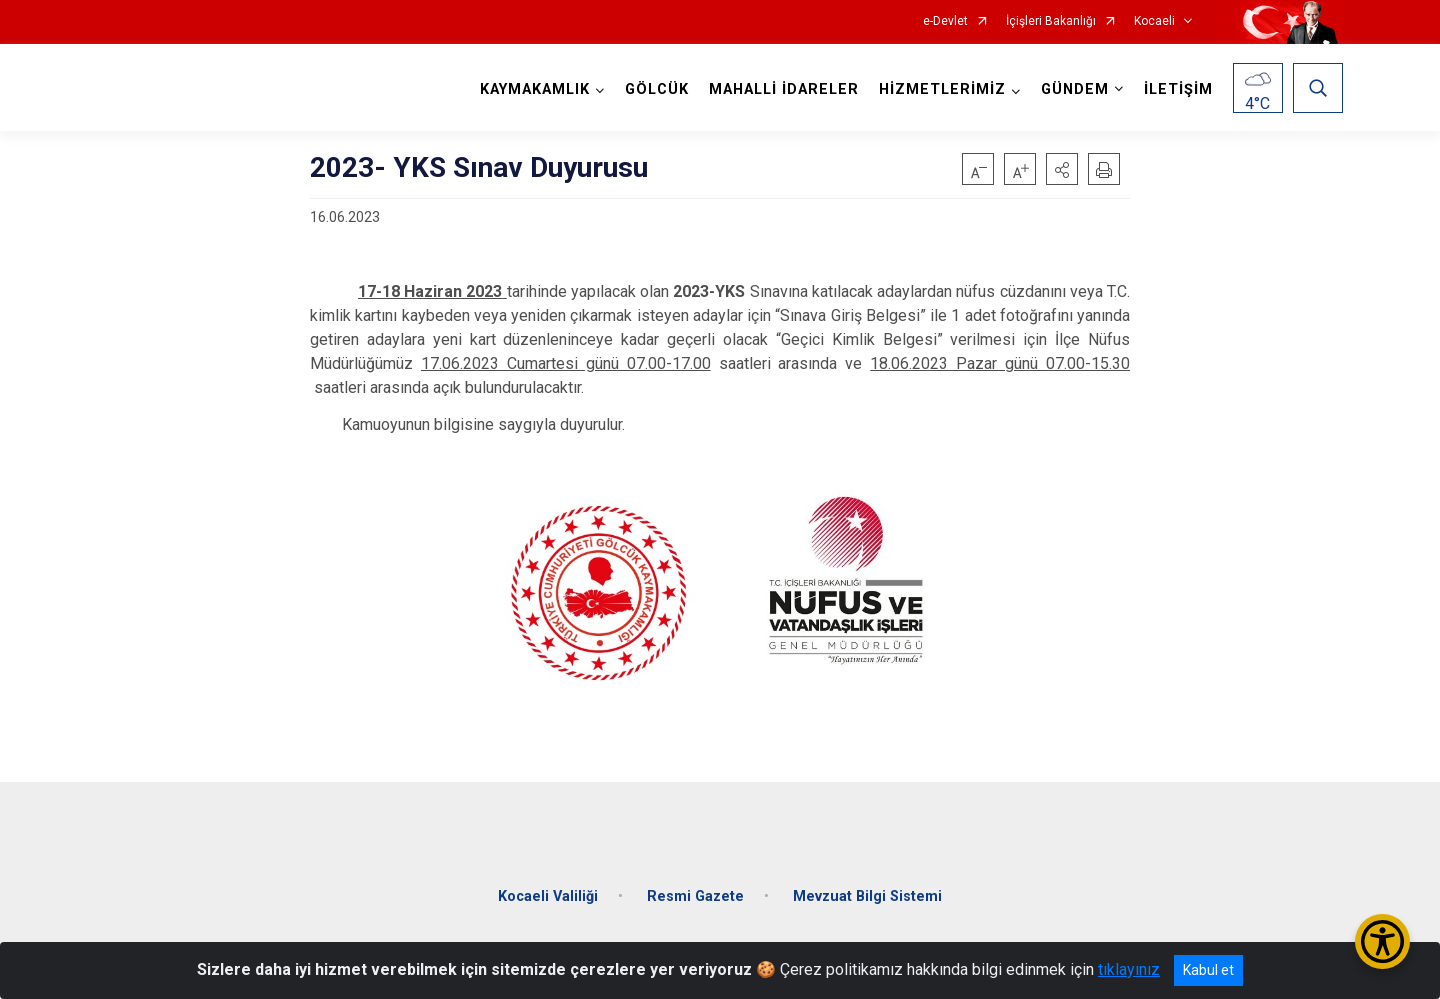 The width and height of the screenshot is (1440, 999). I want to click on [button], so click(1062, 169).